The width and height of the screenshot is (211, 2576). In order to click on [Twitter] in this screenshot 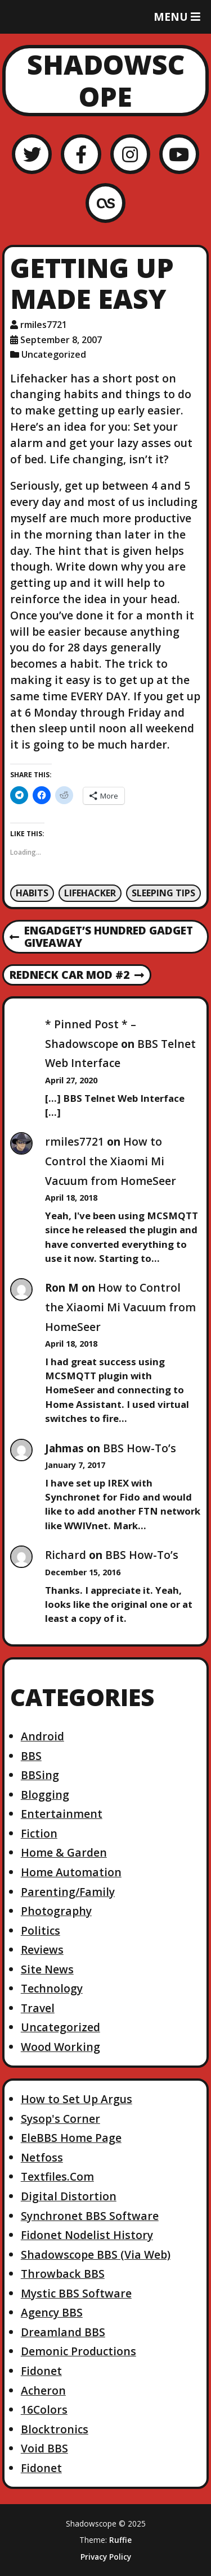, I will do `click(32, 154)`.